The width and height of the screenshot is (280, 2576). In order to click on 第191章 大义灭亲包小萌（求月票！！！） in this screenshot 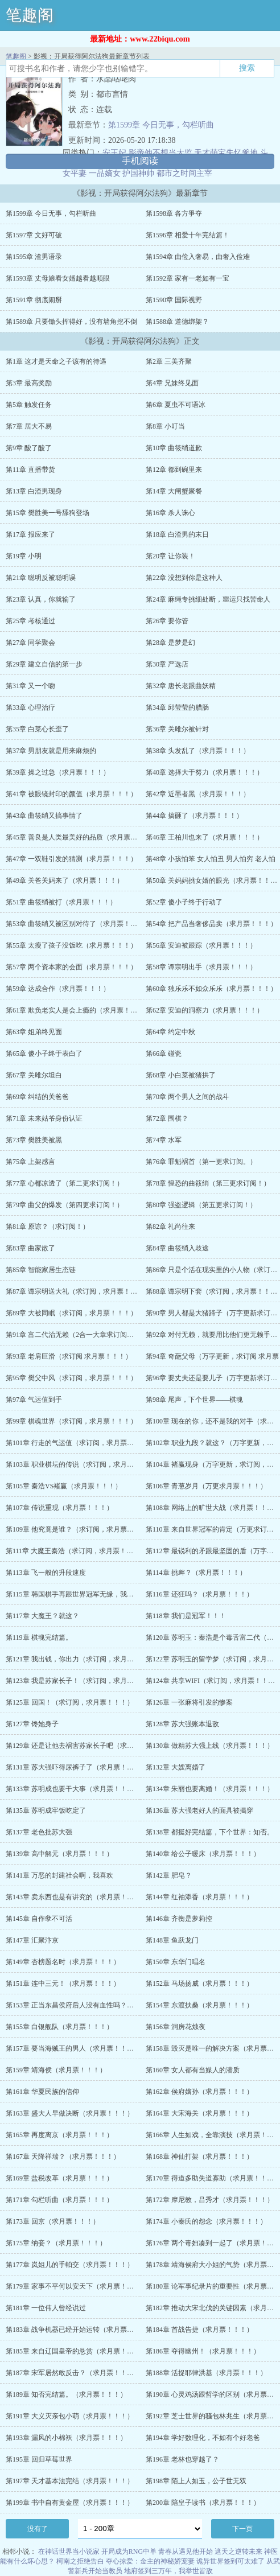, I will do `click(70, 2416)`.